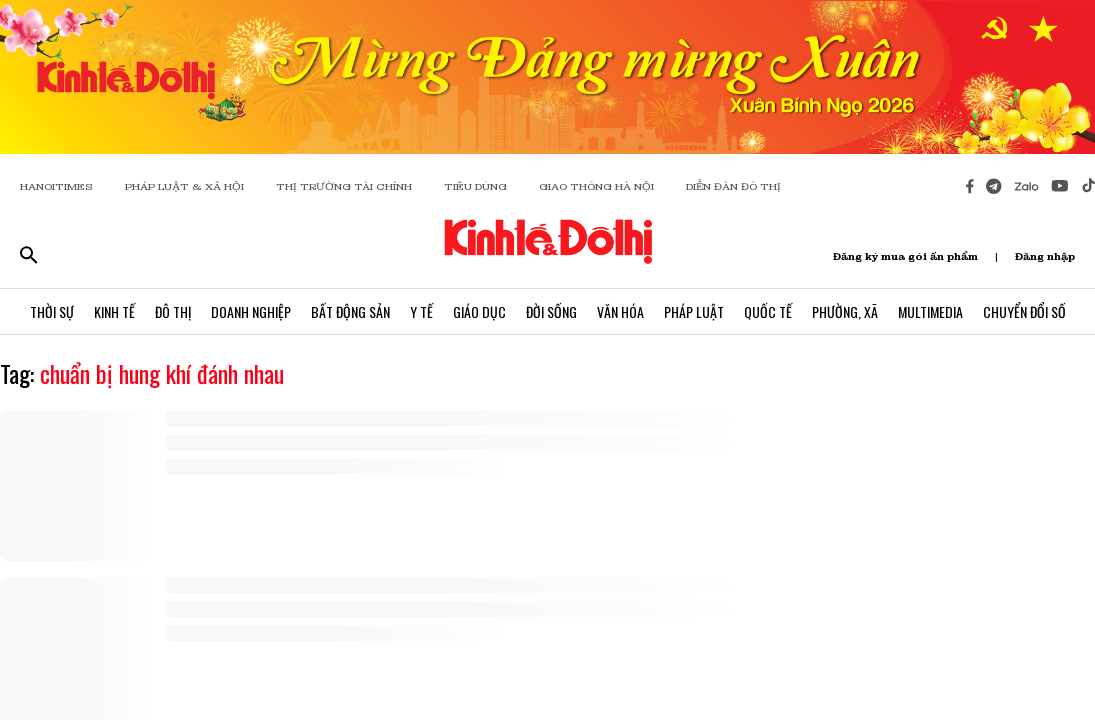 The image size is (1095, 720). Describe the element at coordinates (350, 311) in the screenshot. I see `Bất Động Sản` at that location.